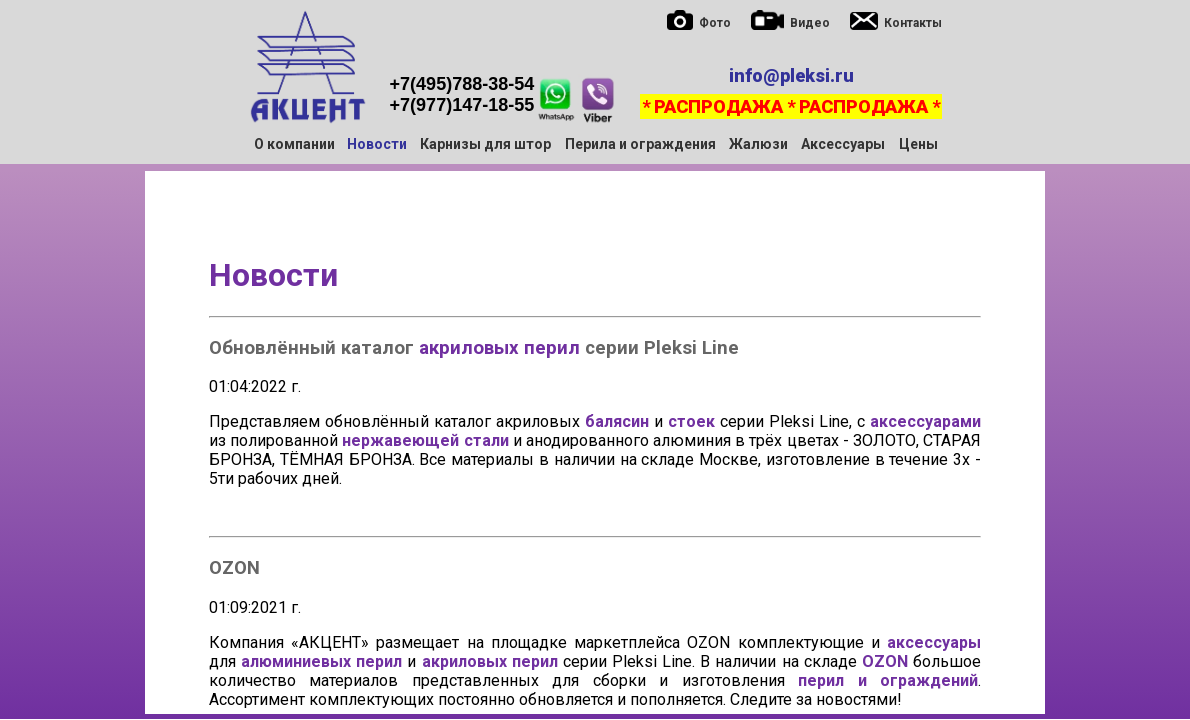 The height and width of the screenshot is (720, 1190). Describe the element at coordinates (273, 275) in the screenshot. I see `Новости` at that location.